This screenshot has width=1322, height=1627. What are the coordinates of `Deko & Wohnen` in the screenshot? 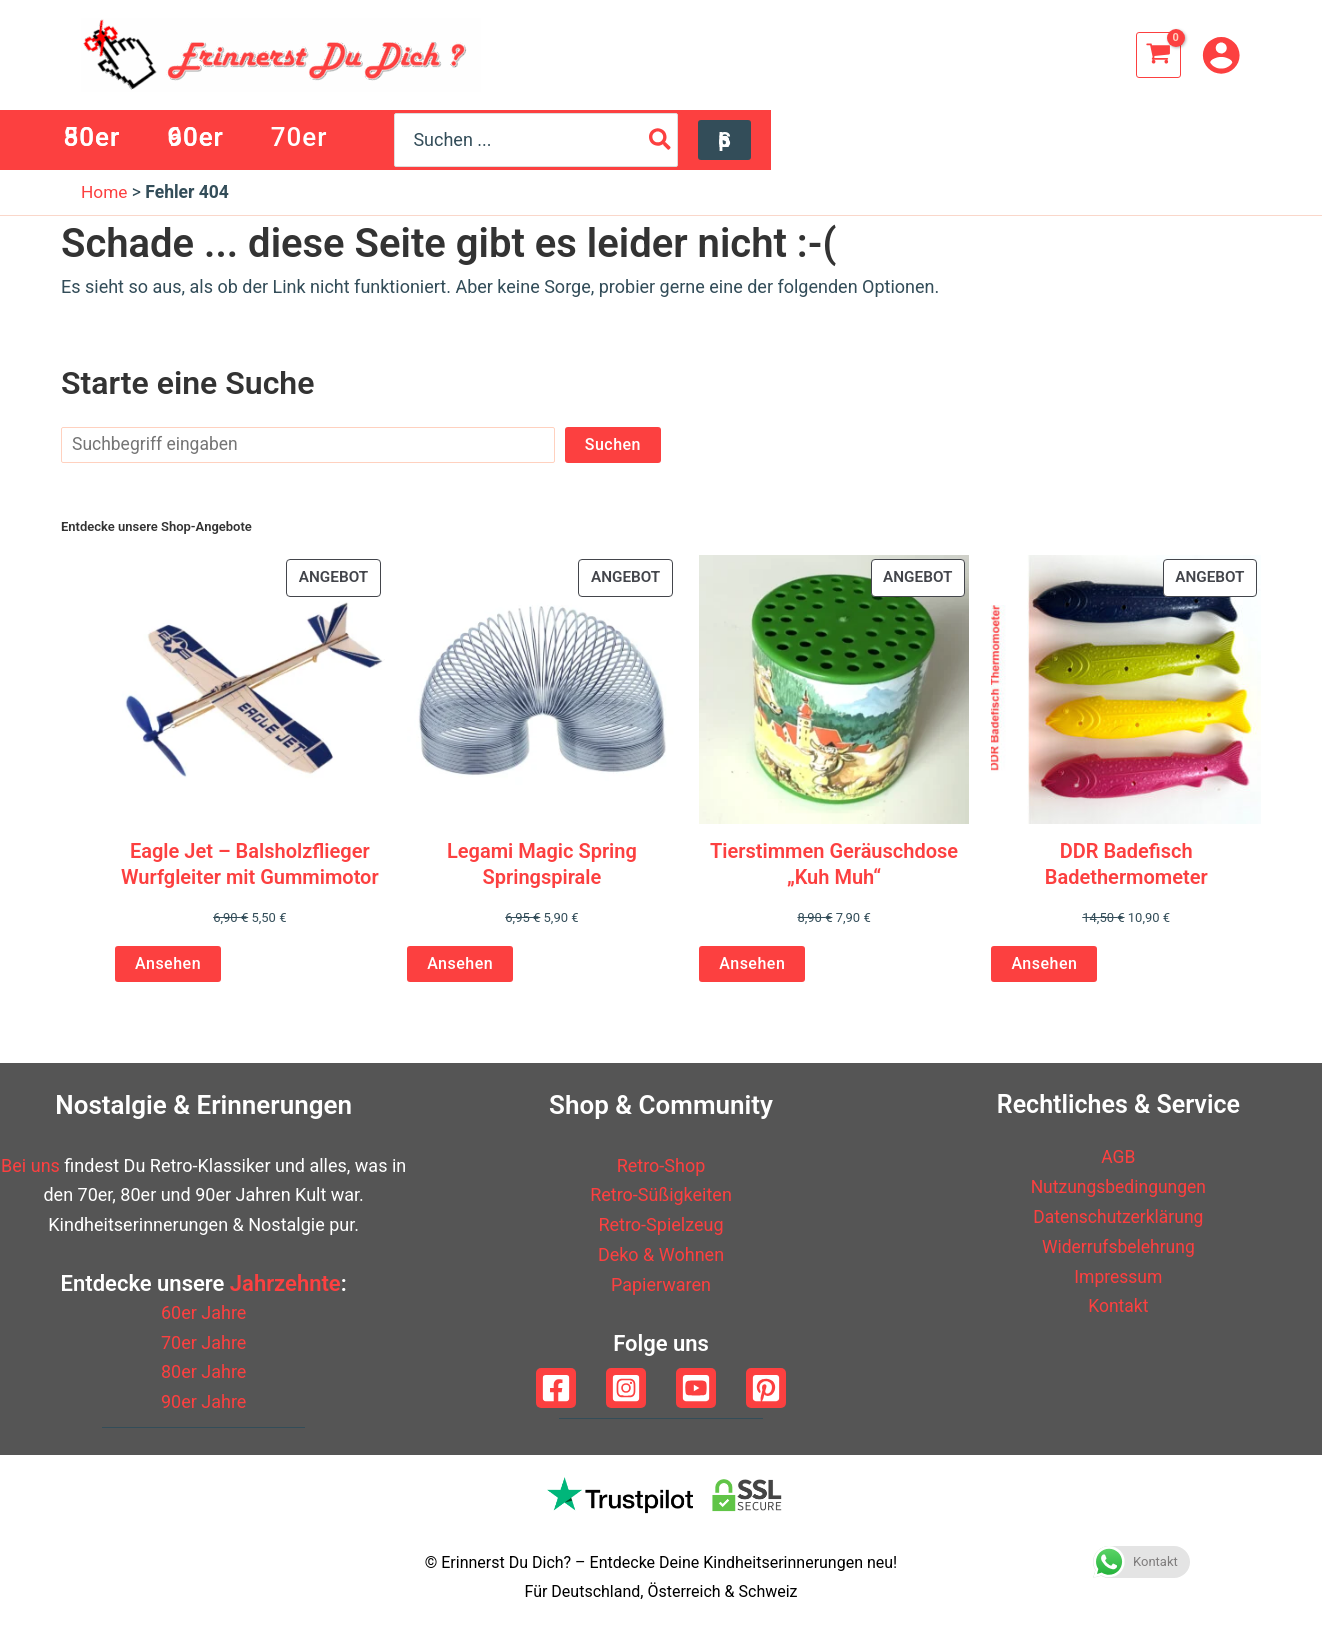 It's located at (661, 1254).